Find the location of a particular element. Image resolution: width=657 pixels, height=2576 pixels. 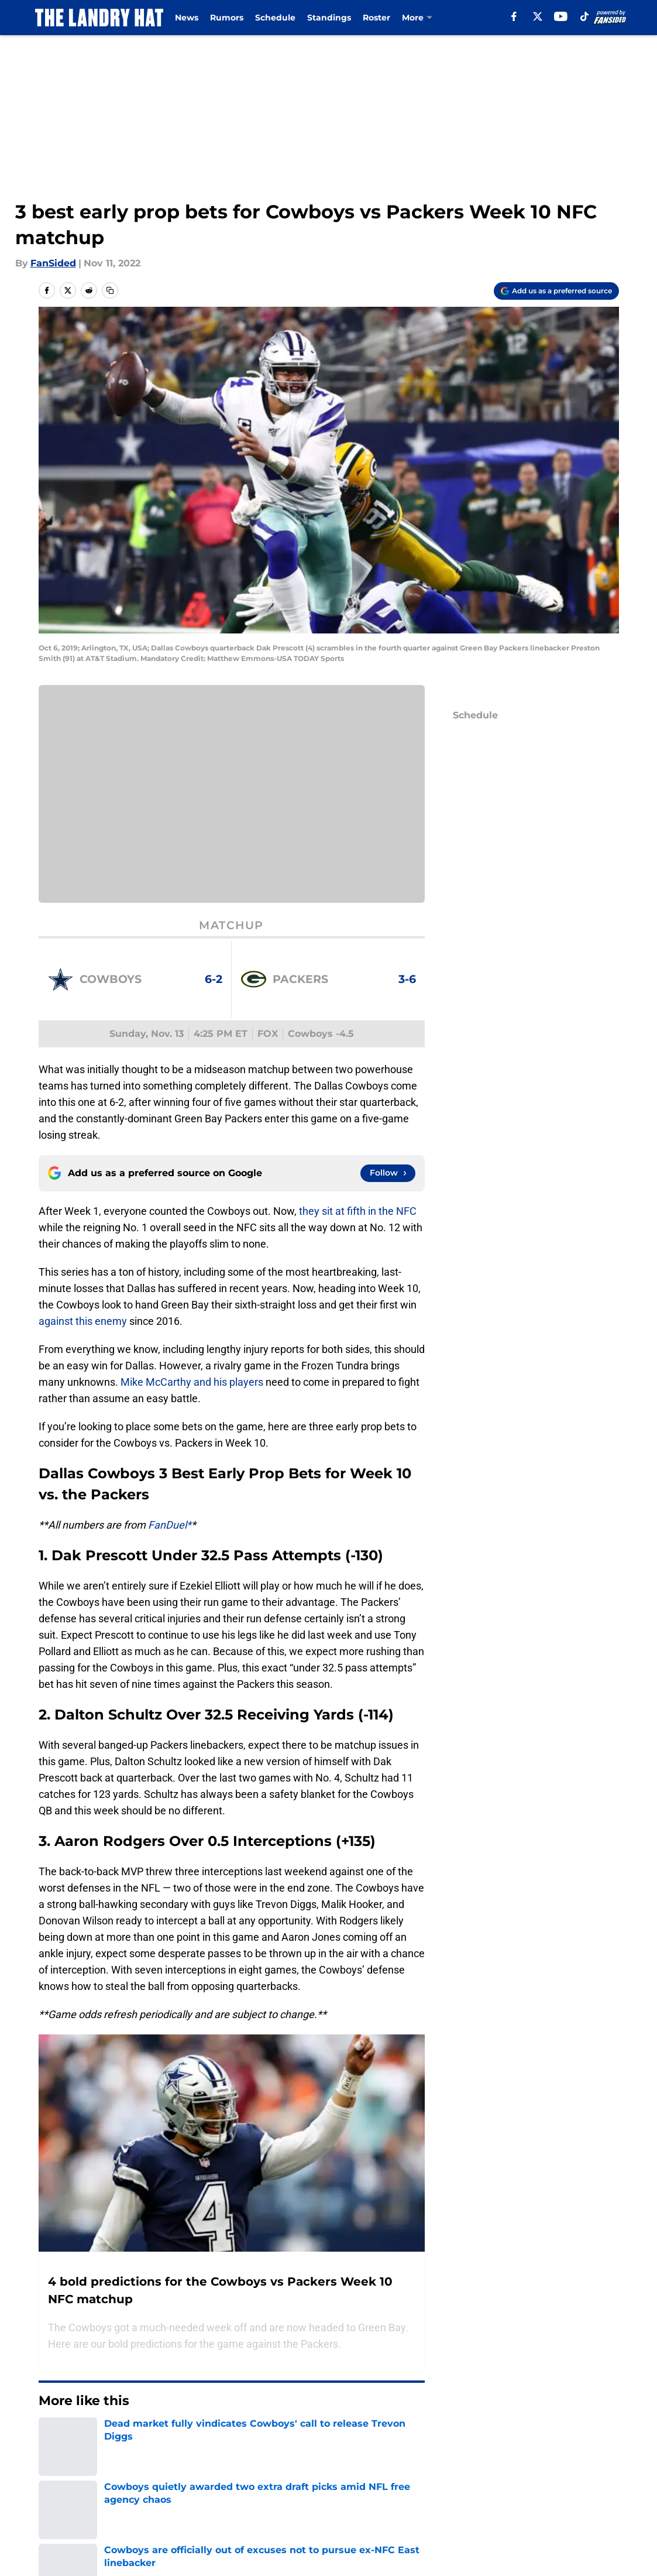

Home is located at coordinates (51, 2523).